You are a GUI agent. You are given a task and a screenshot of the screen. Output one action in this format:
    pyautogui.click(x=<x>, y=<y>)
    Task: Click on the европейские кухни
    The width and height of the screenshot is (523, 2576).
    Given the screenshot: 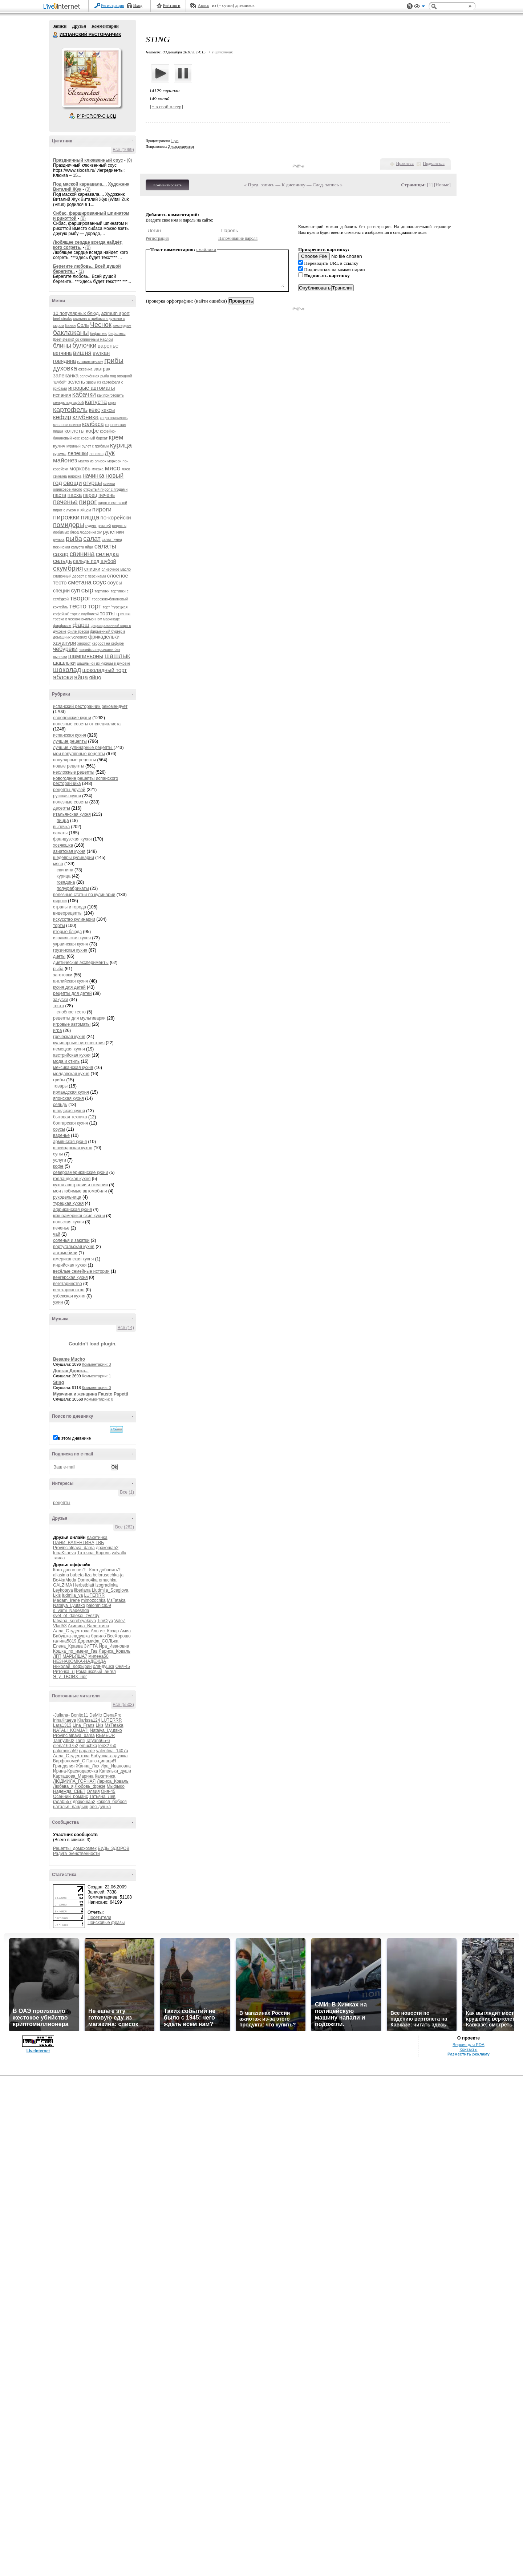 What is the action you would take?
    pyautogui.click(x=72, y=717)
    